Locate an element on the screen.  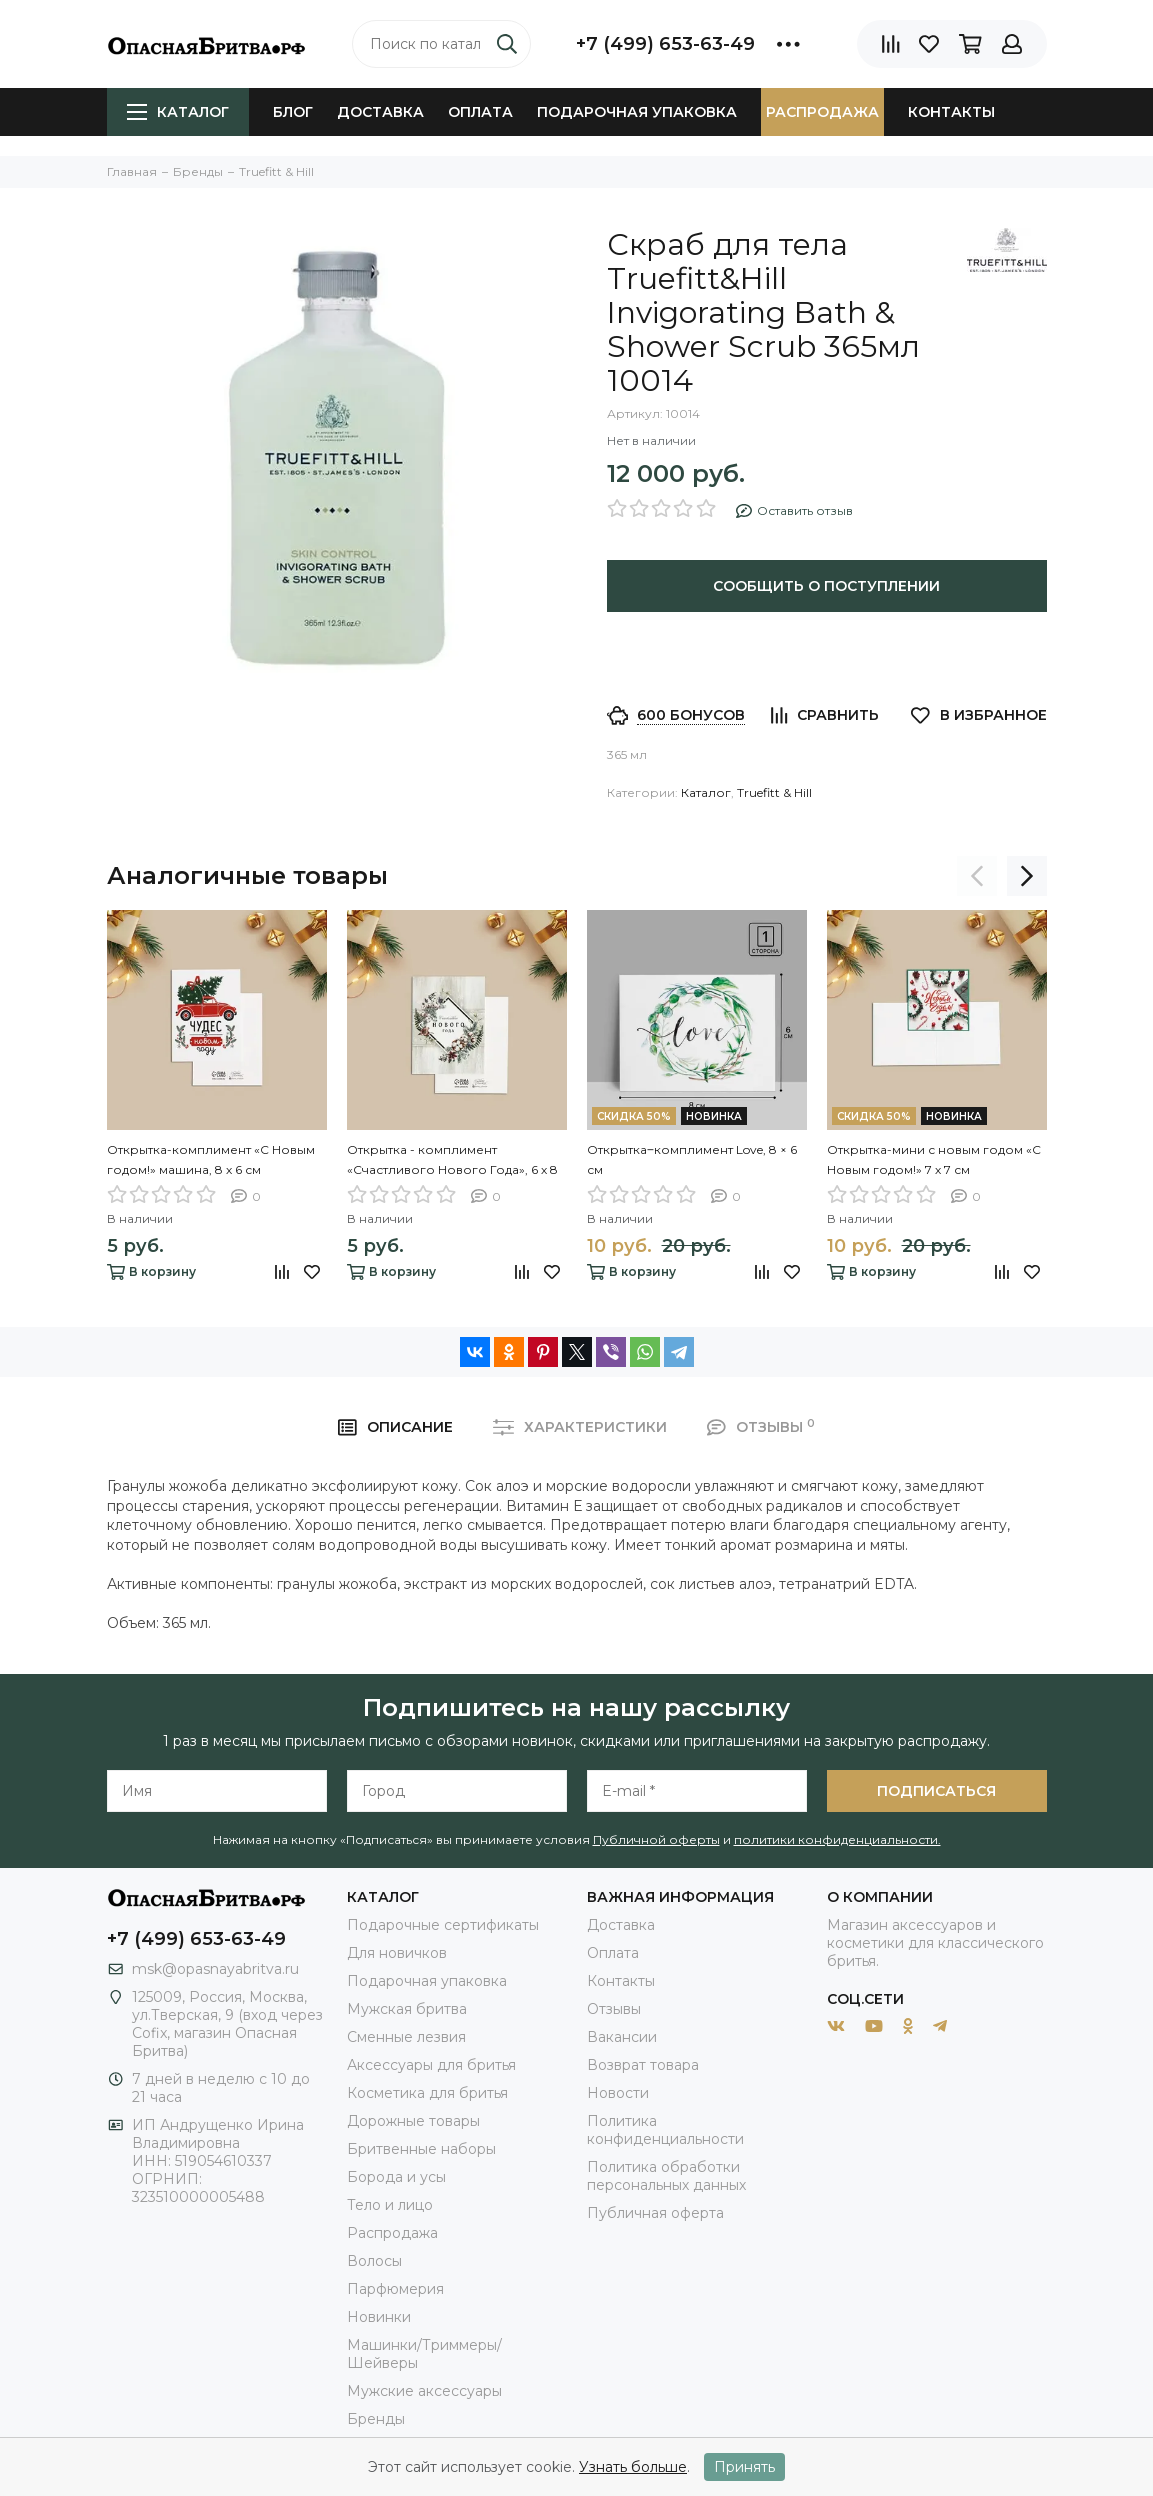
Открытка-мини с новым годом «С Новым годом!» 7 х 7 см is located at coordinates (934, 1159).